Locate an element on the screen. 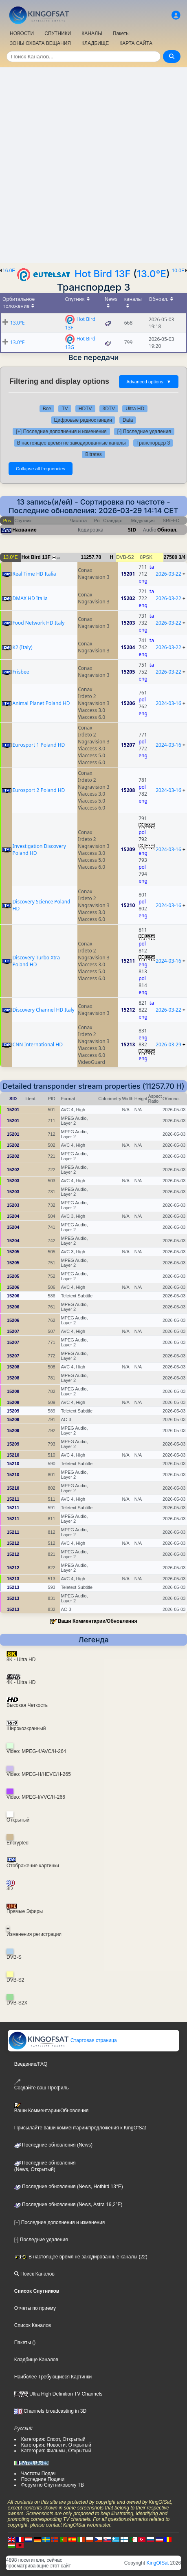 The image size is (187, 2576). Food Network HD Italy is located at coordinates (39, 622).